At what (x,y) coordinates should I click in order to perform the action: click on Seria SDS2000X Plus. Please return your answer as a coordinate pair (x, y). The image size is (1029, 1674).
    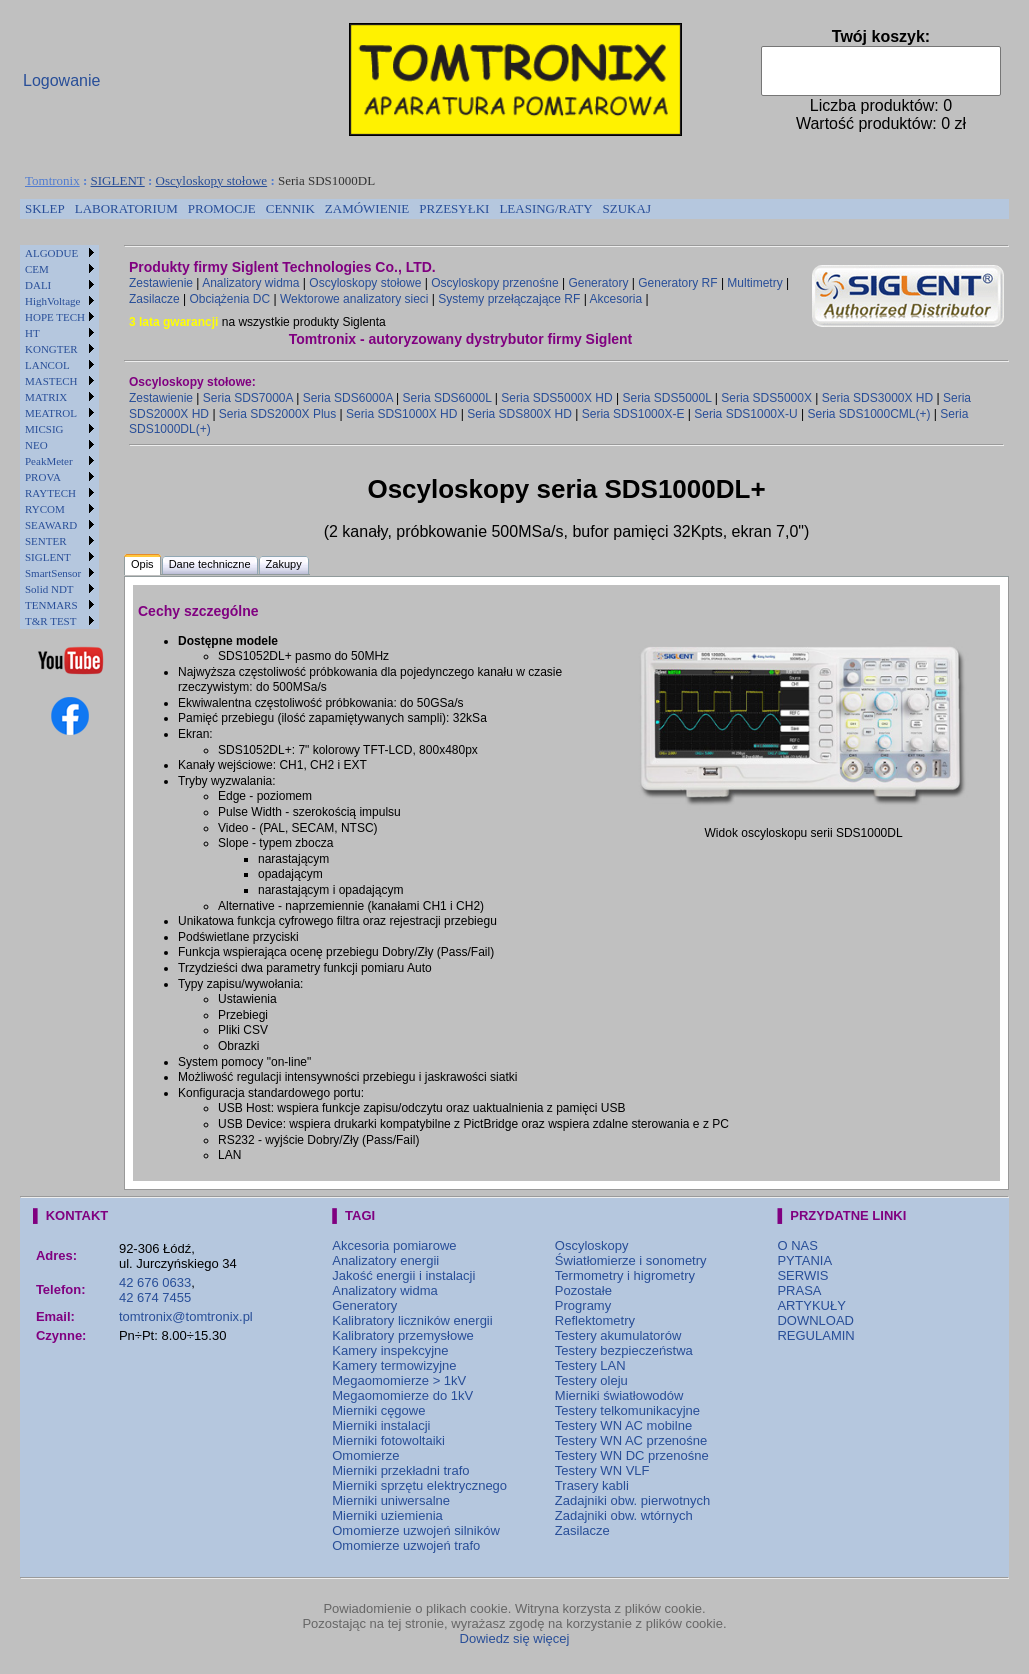
    Looking at the image, I should click on (277, 414).